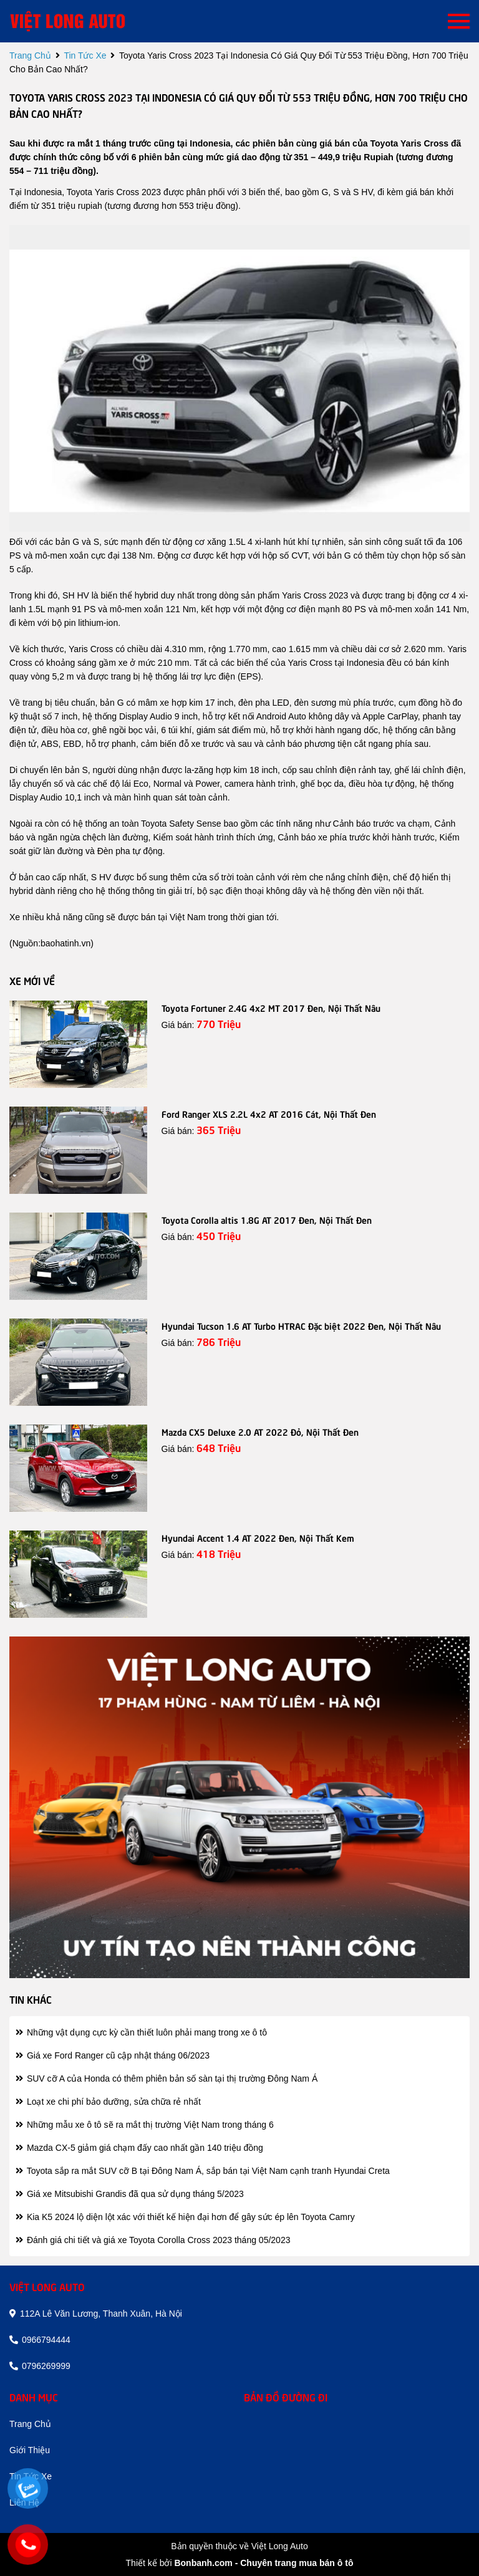 This screenshot has height=2576, width=479. Describe the element at coordinates (29, 2450) in the screenshot. I see `giới thiệu` at that location.